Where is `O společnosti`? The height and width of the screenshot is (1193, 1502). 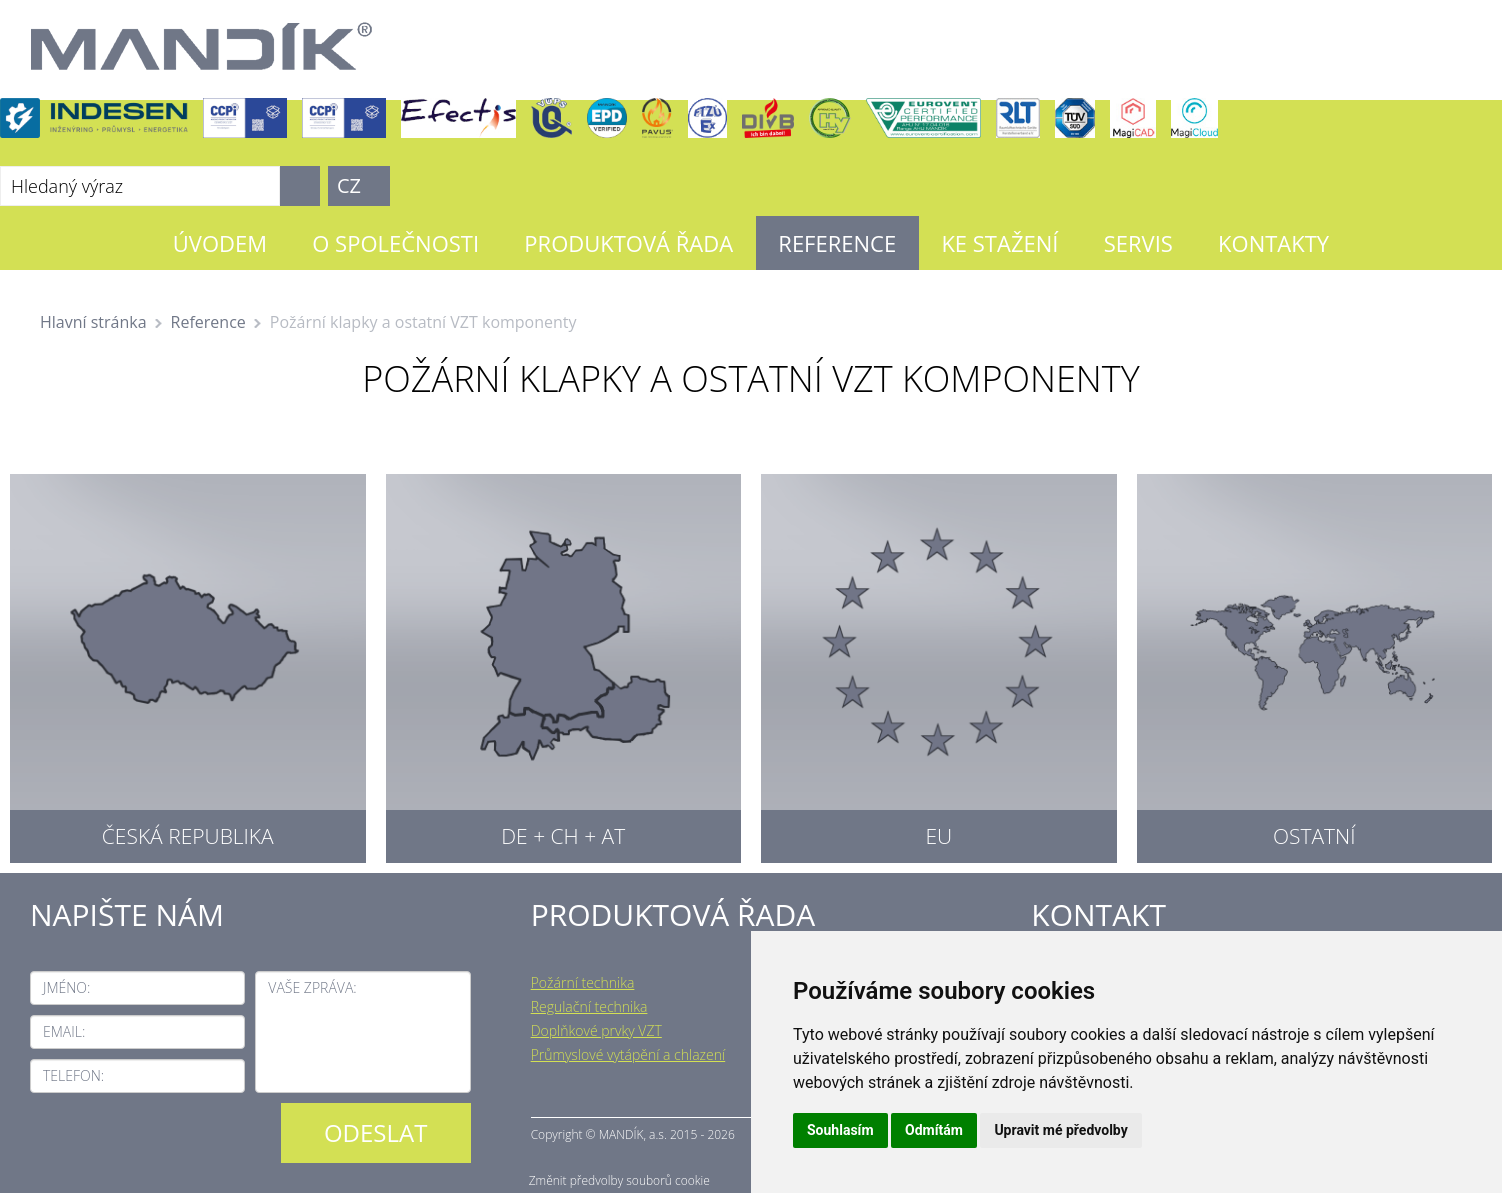
O společnosti is located at coordinates (395, 243).